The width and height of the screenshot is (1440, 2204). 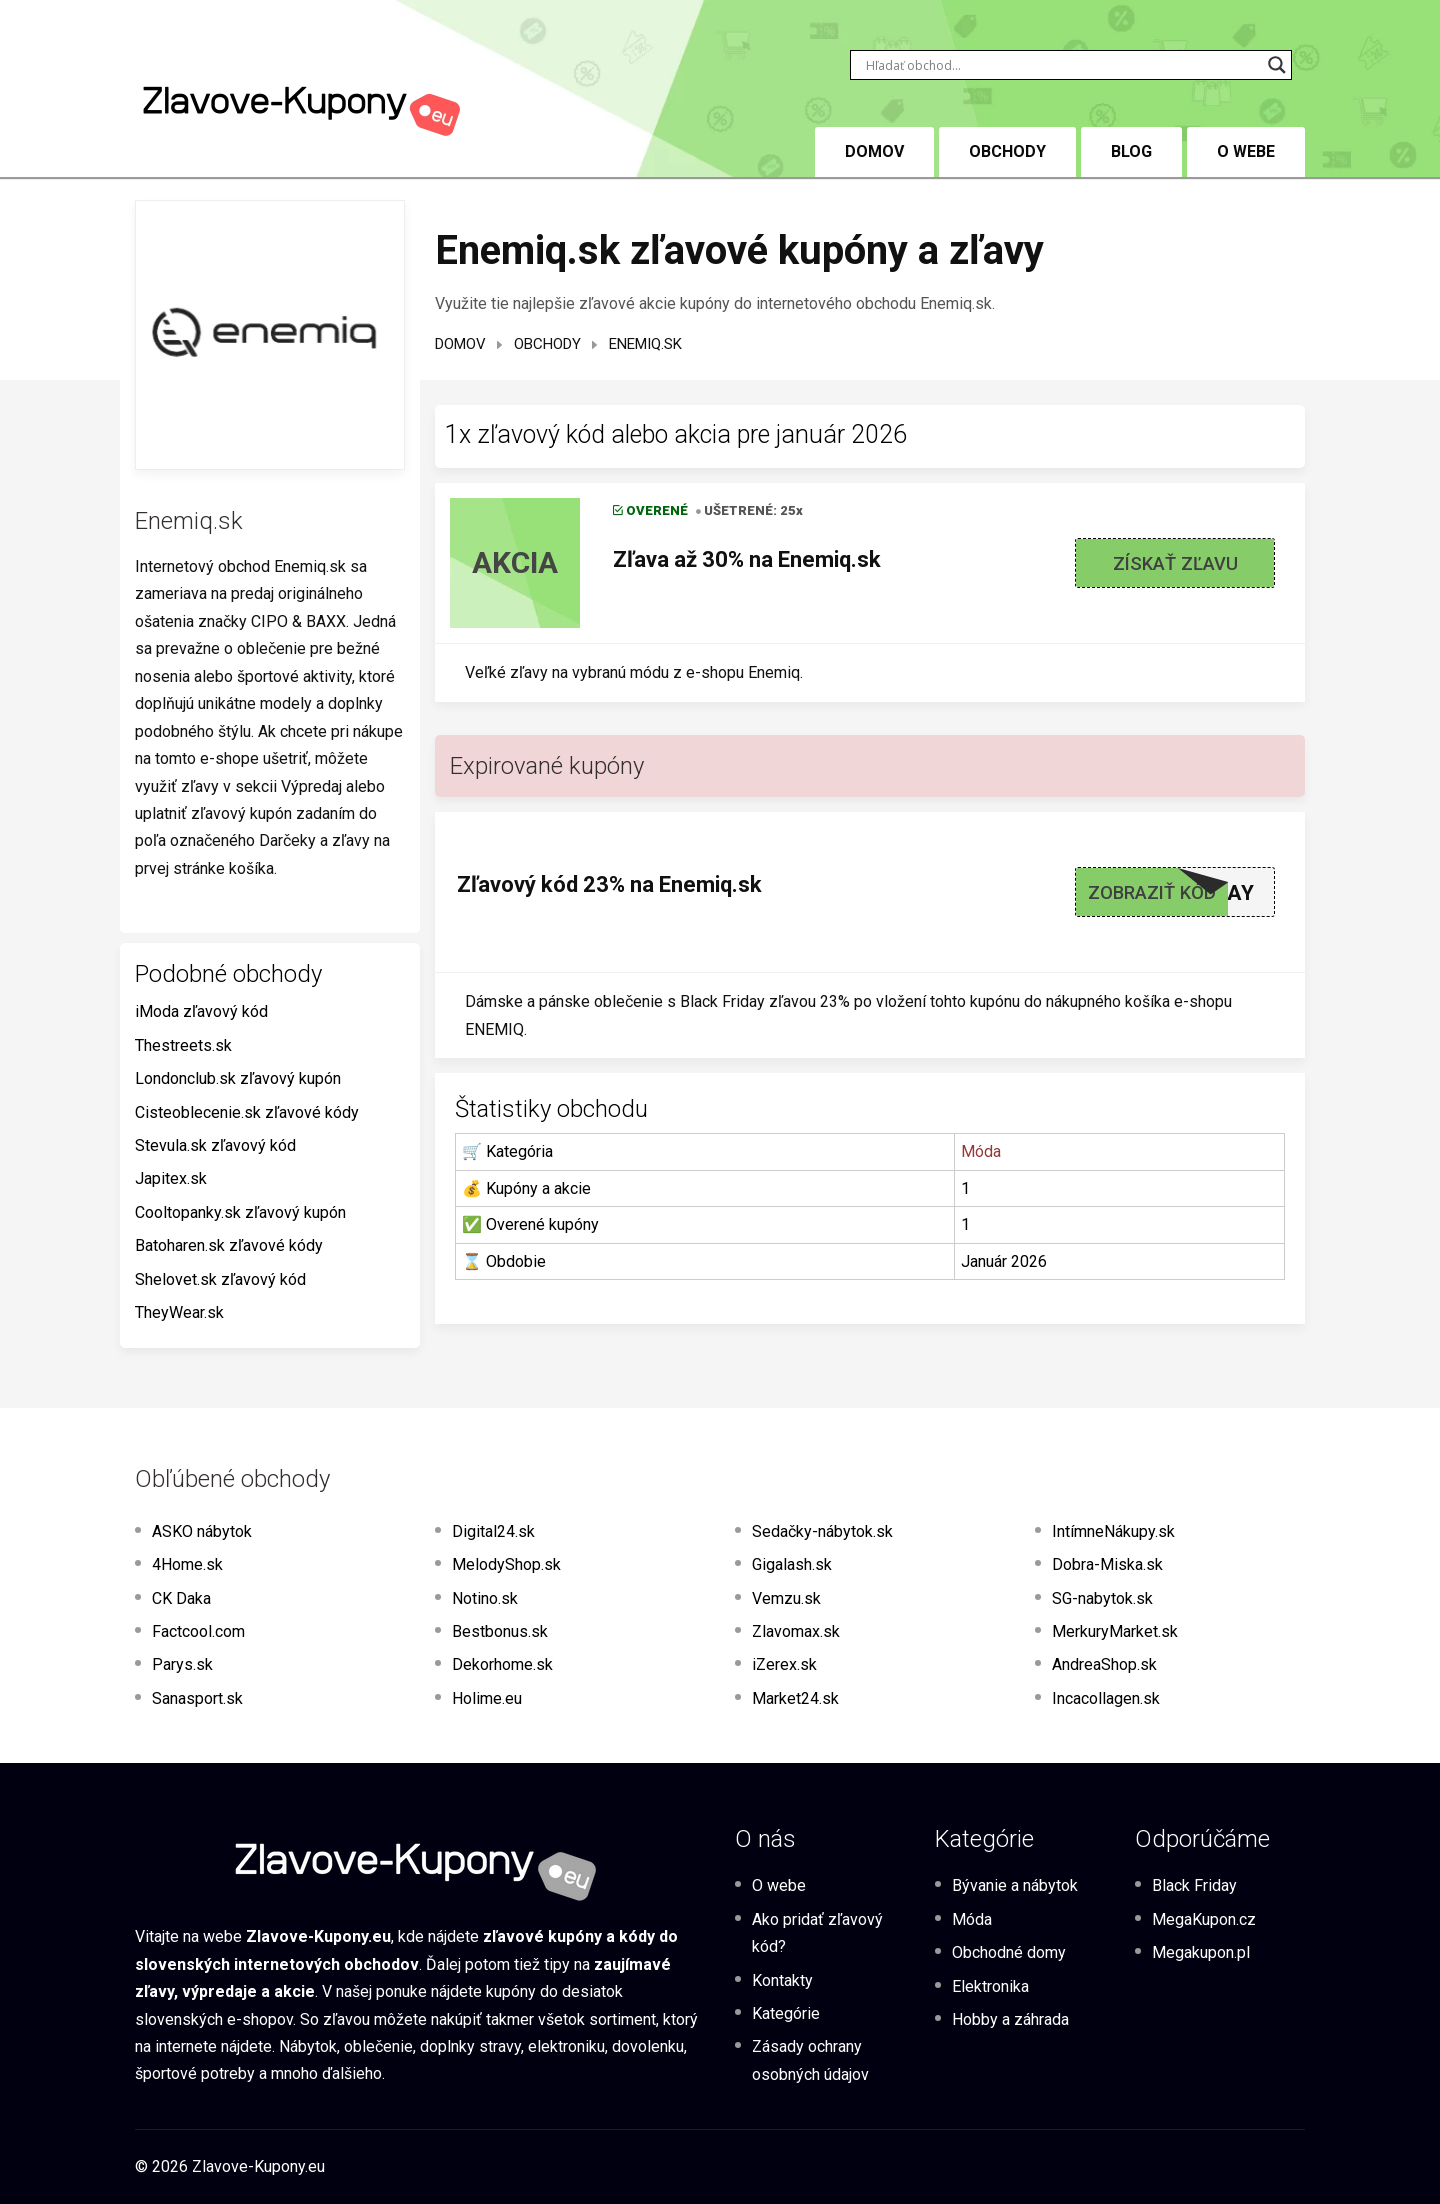 I want to click on Obchodné domy, so click(x=1009, y=1952).